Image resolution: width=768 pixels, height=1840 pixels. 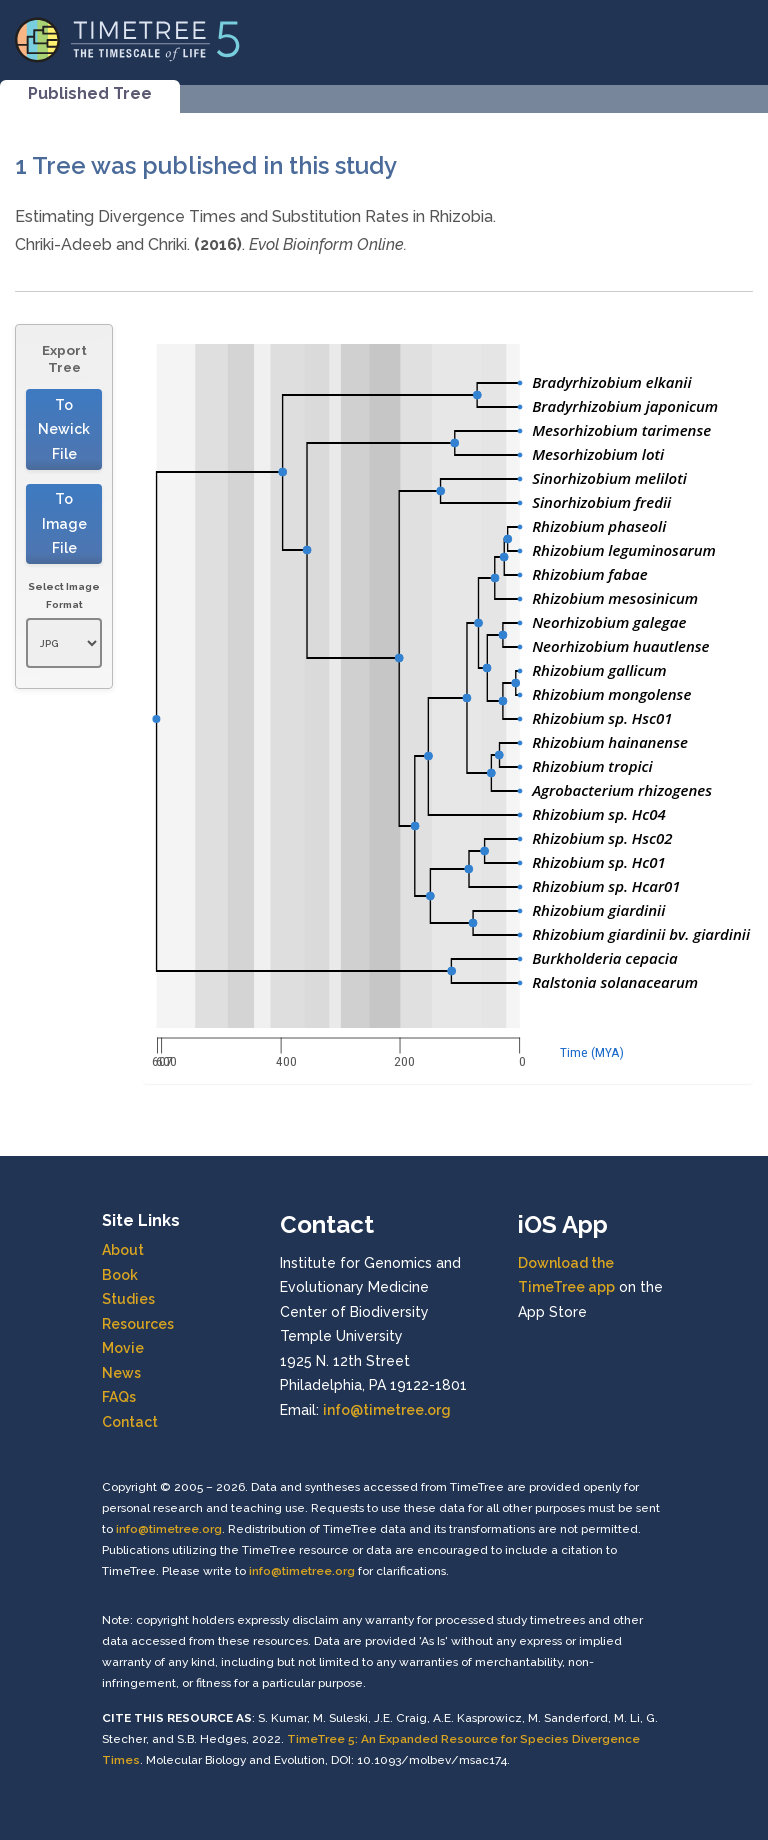 What do you see at coordinates (130, 1422) in the screenshot?
I see `Contact` at bounding box center [130, 1422].